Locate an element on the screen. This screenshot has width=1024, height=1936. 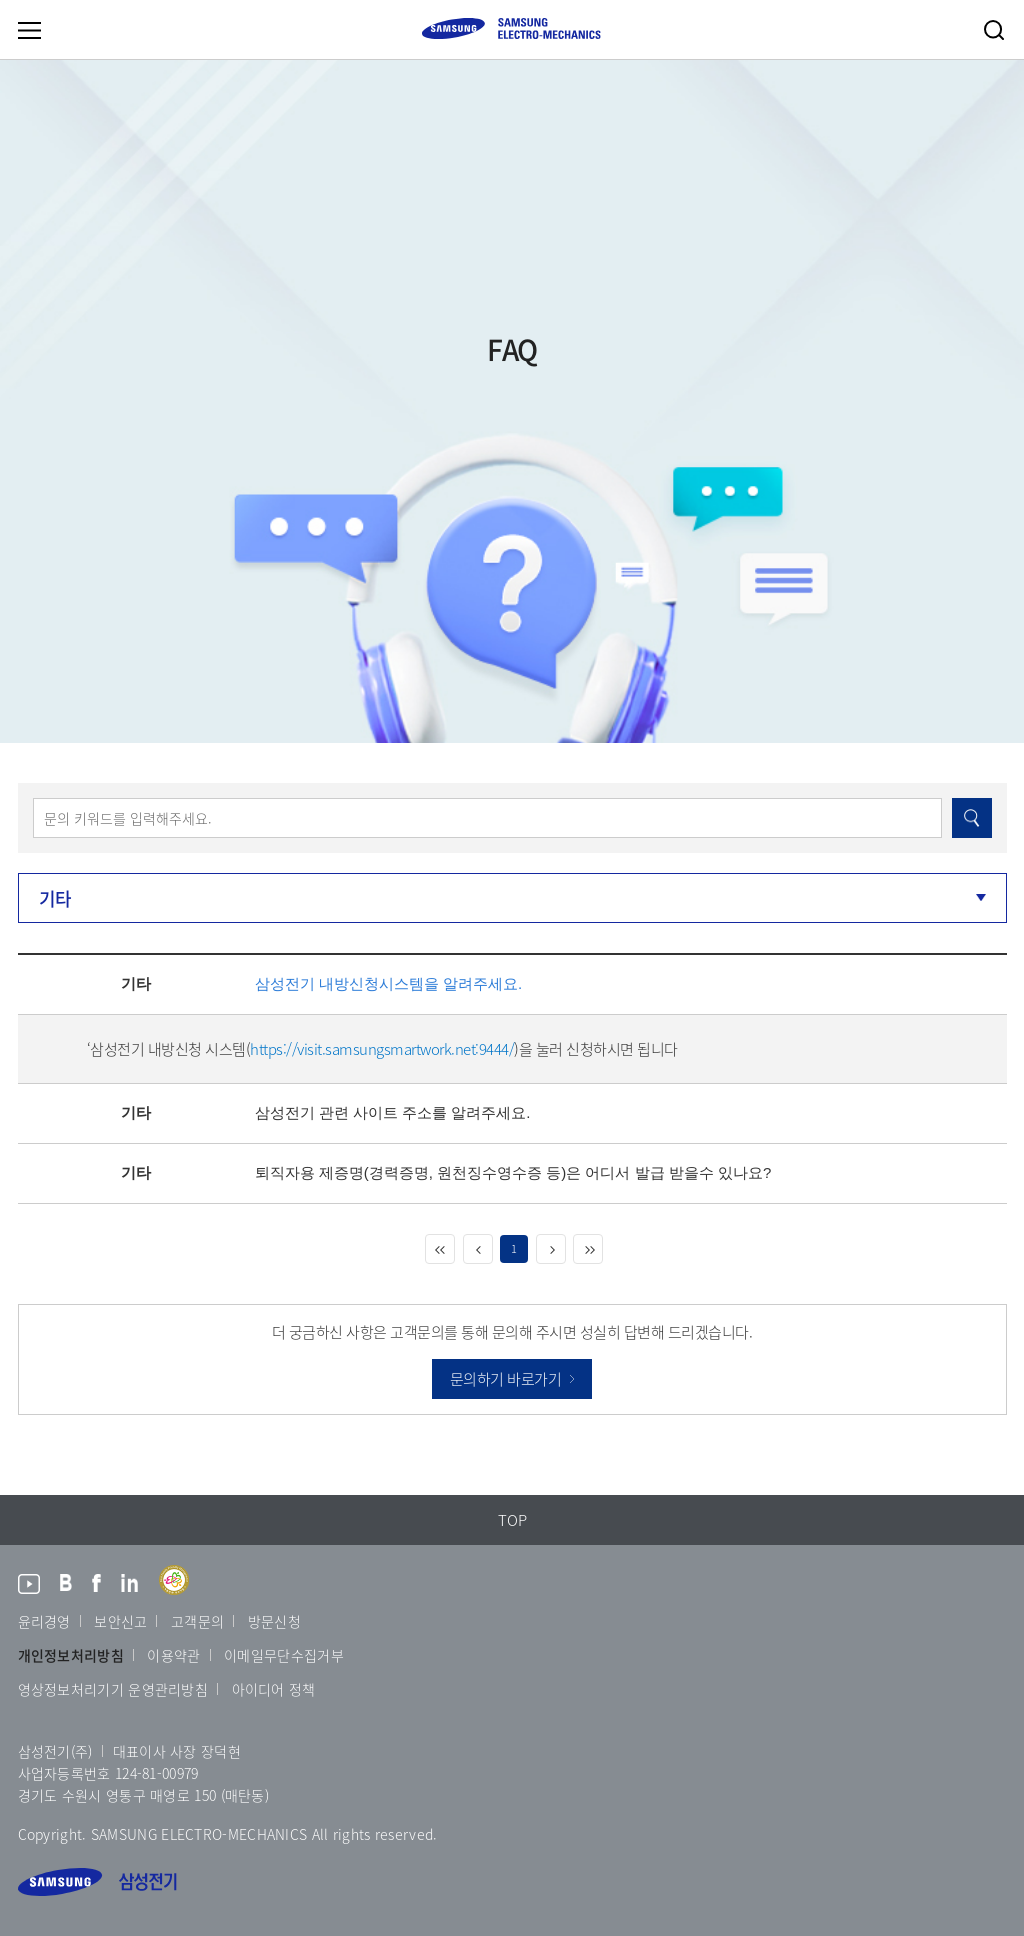
다음 페이지 is located at coordinates (551, 1249).